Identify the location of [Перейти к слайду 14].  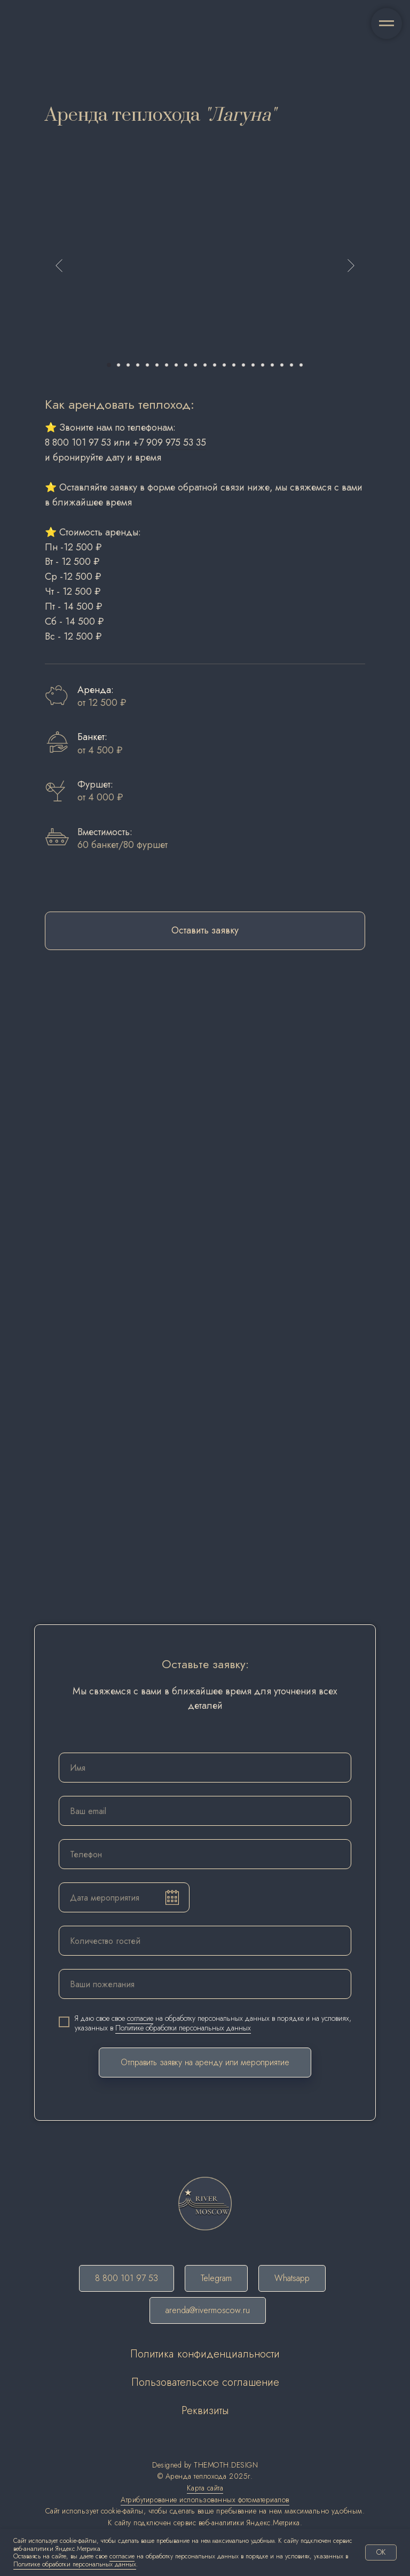
(234, 365).